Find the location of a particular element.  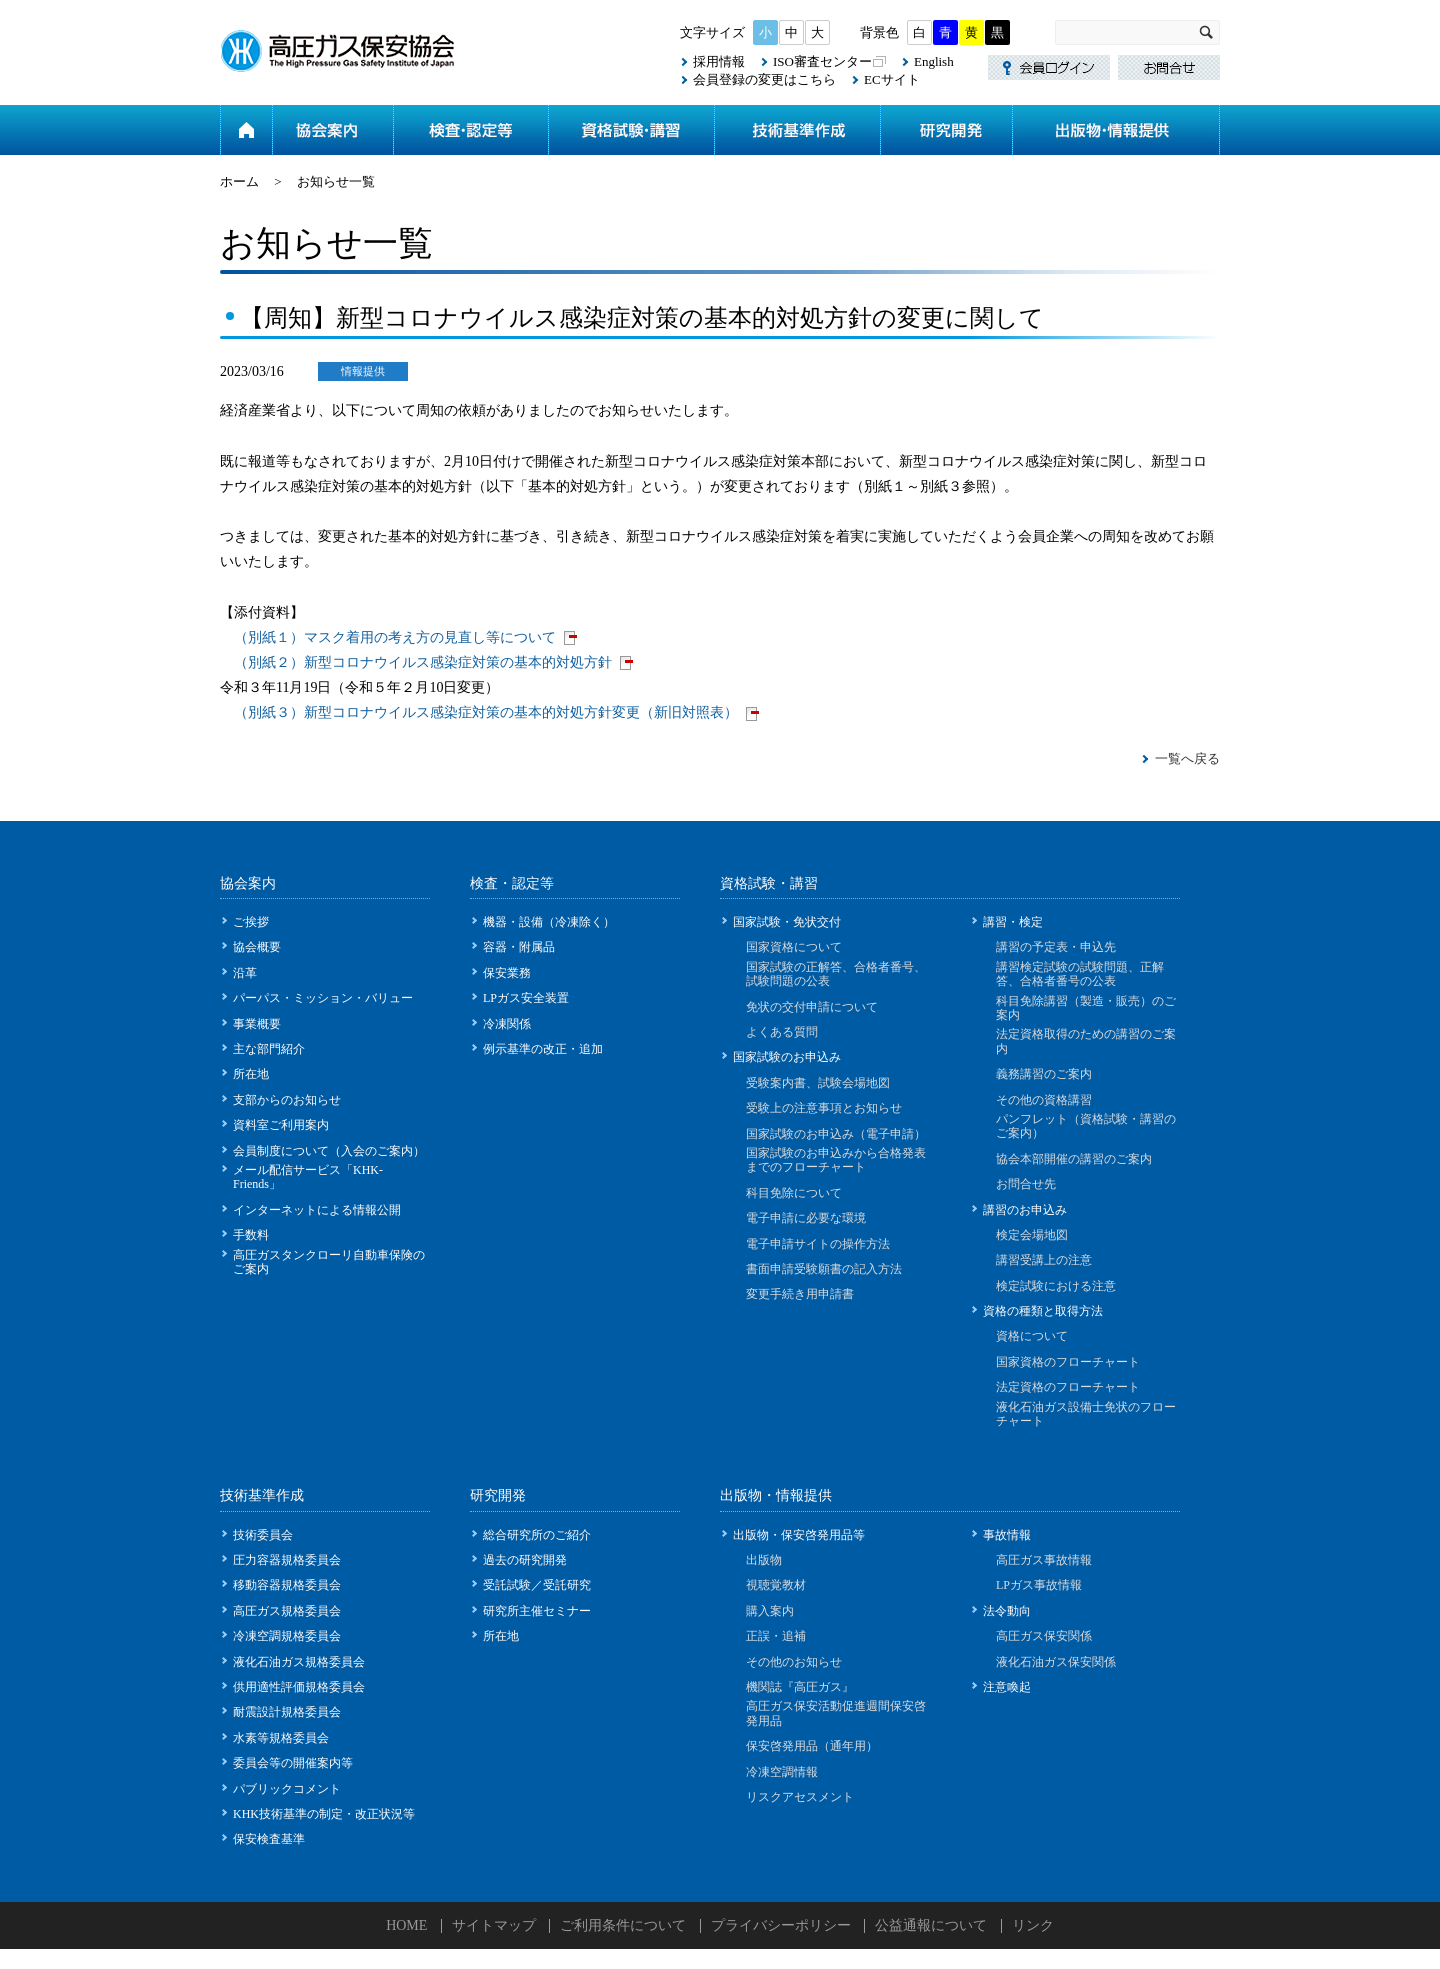

LPガス事故情報 is located at coordinates (1039, 1585).